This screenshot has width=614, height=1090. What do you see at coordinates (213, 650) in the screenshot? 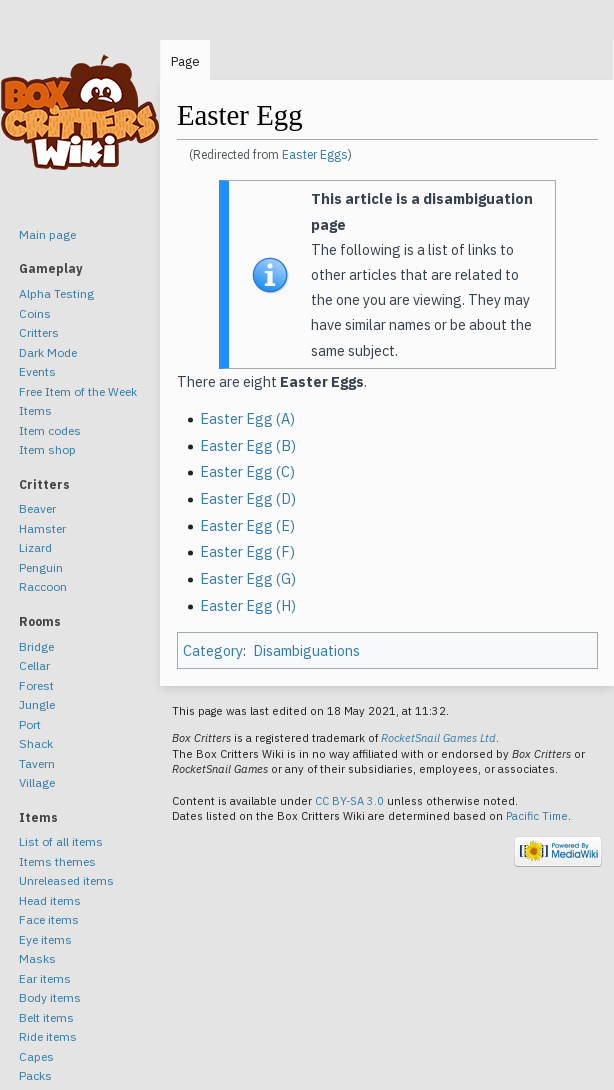
I see `Category` at bounding box center [213, 650].